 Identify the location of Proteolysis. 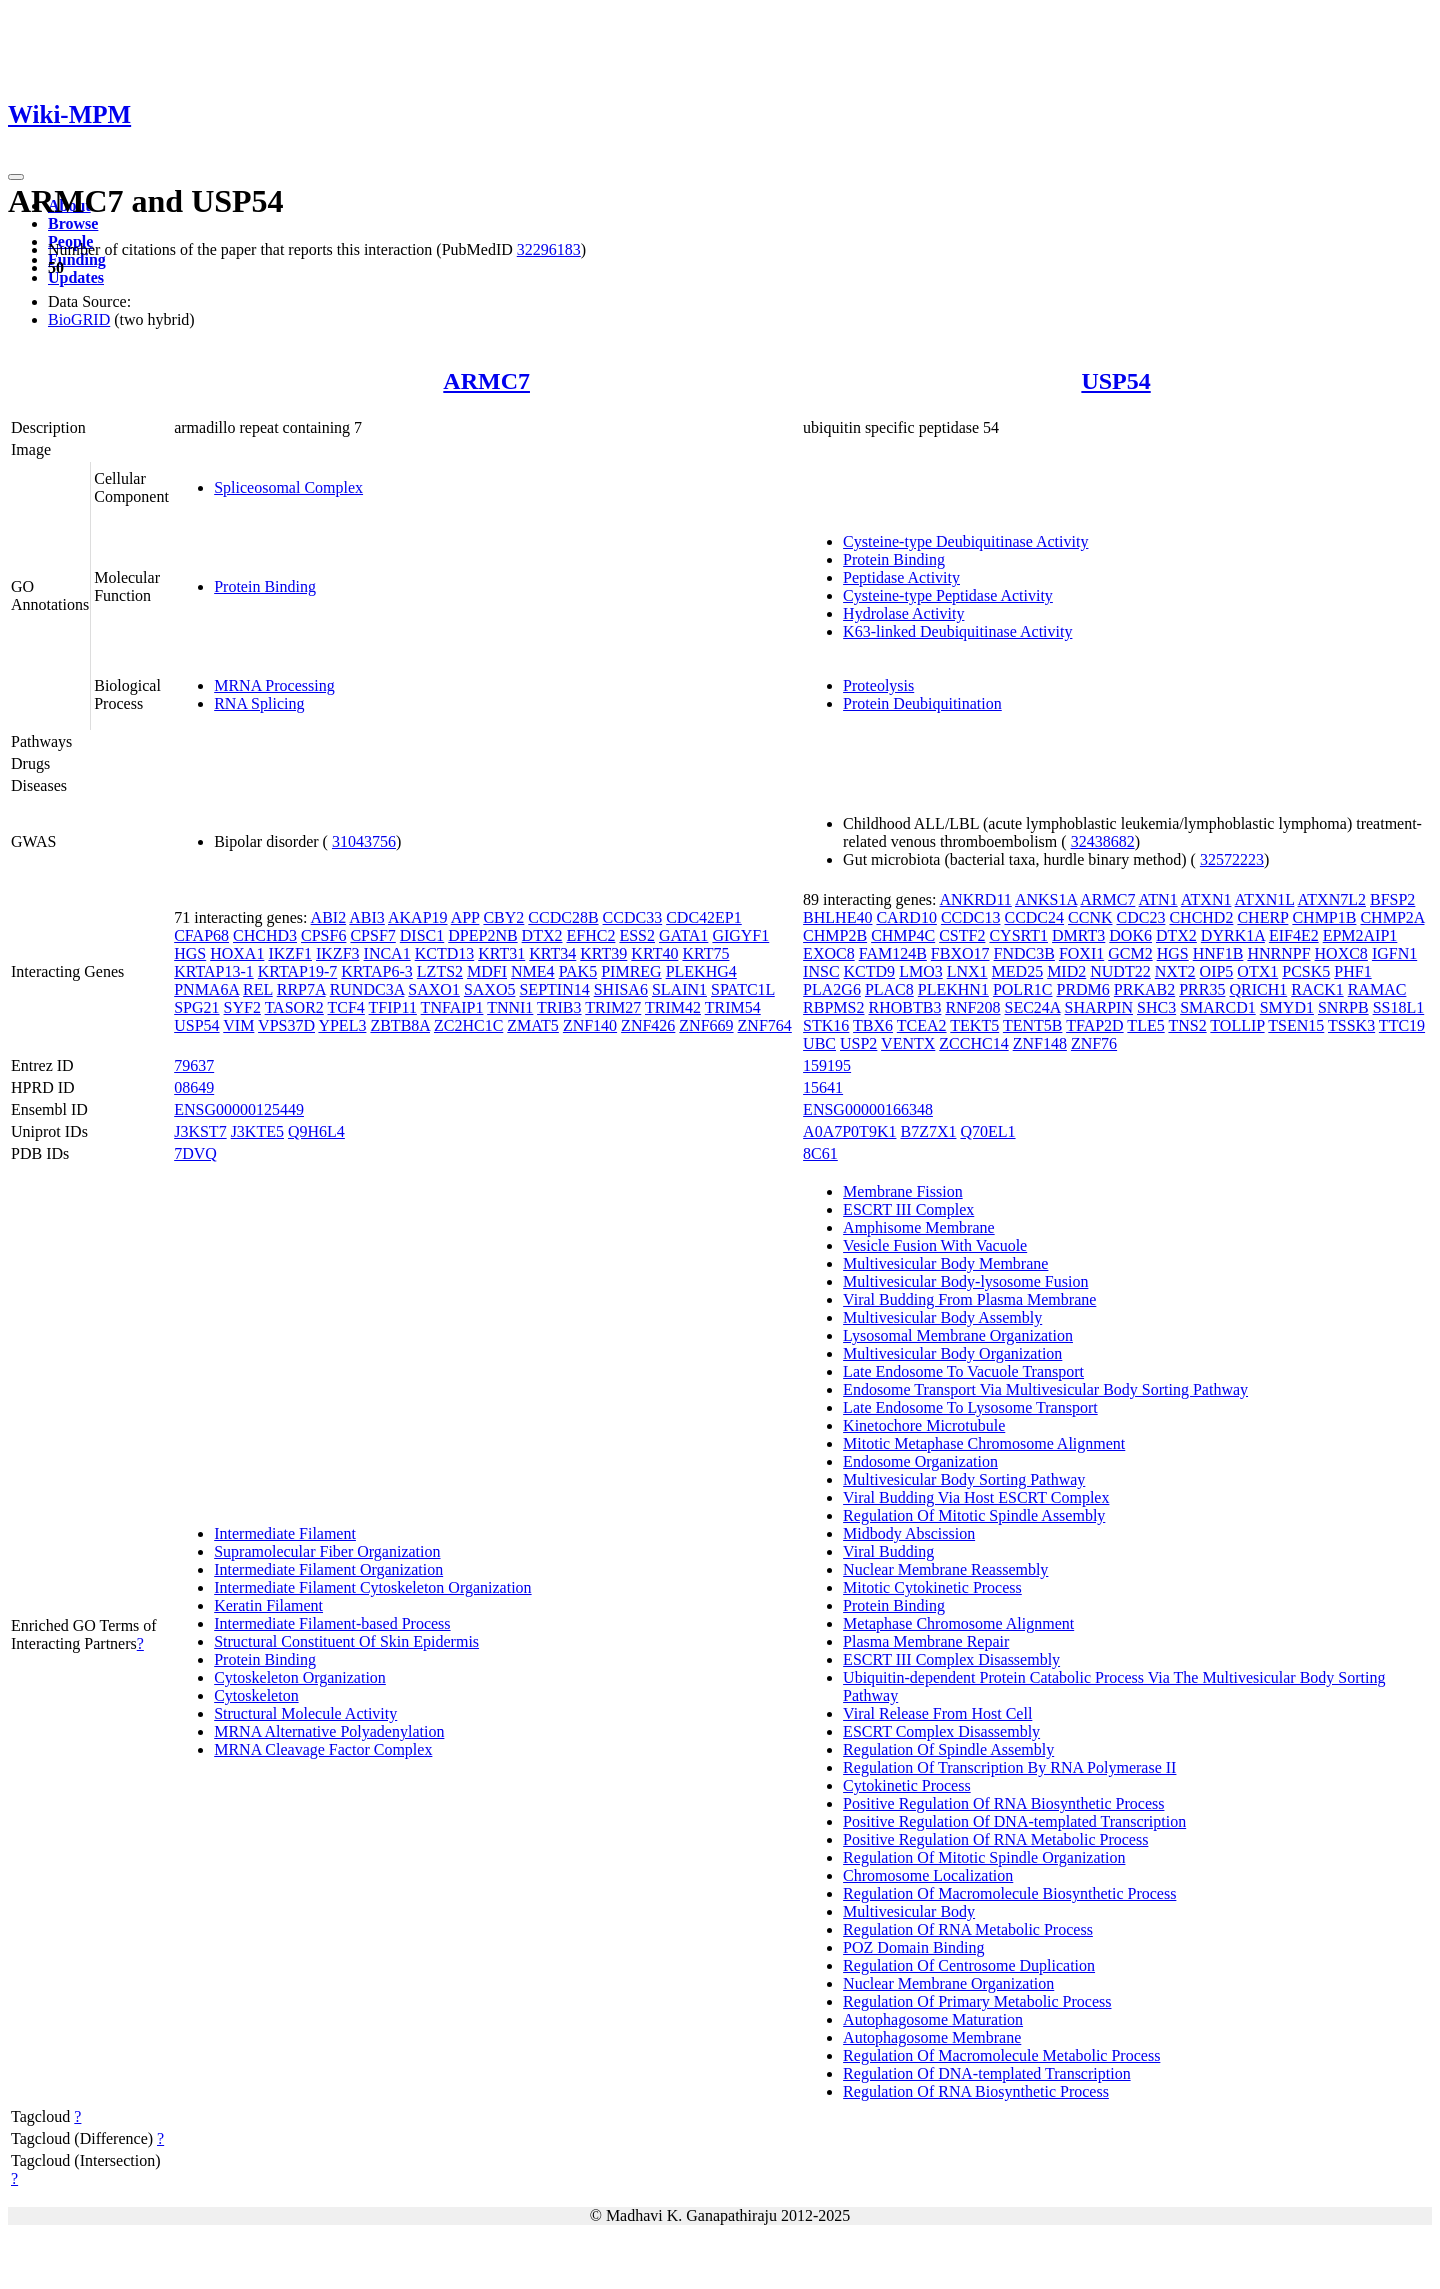
(878, 685).